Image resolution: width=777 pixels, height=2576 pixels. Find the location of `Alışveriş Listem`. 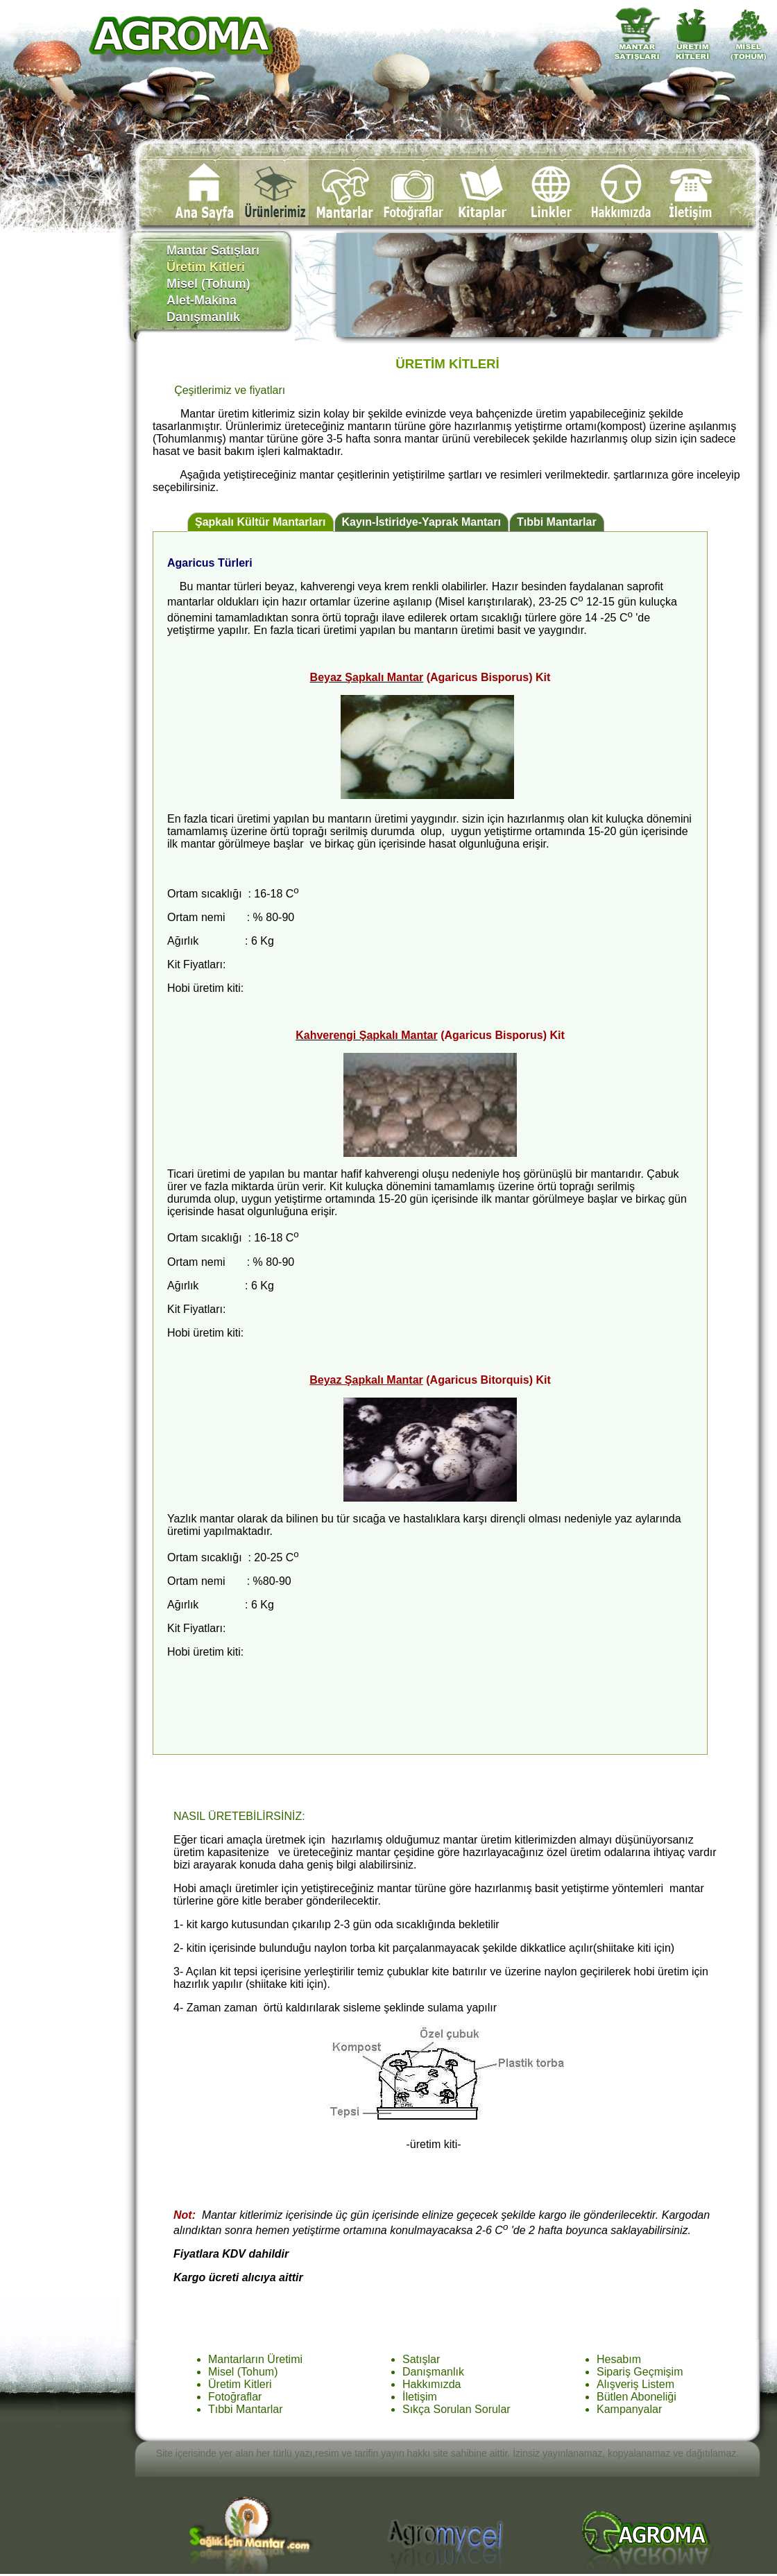

Alışveriş Listem is located at coordinates (635, 2384).